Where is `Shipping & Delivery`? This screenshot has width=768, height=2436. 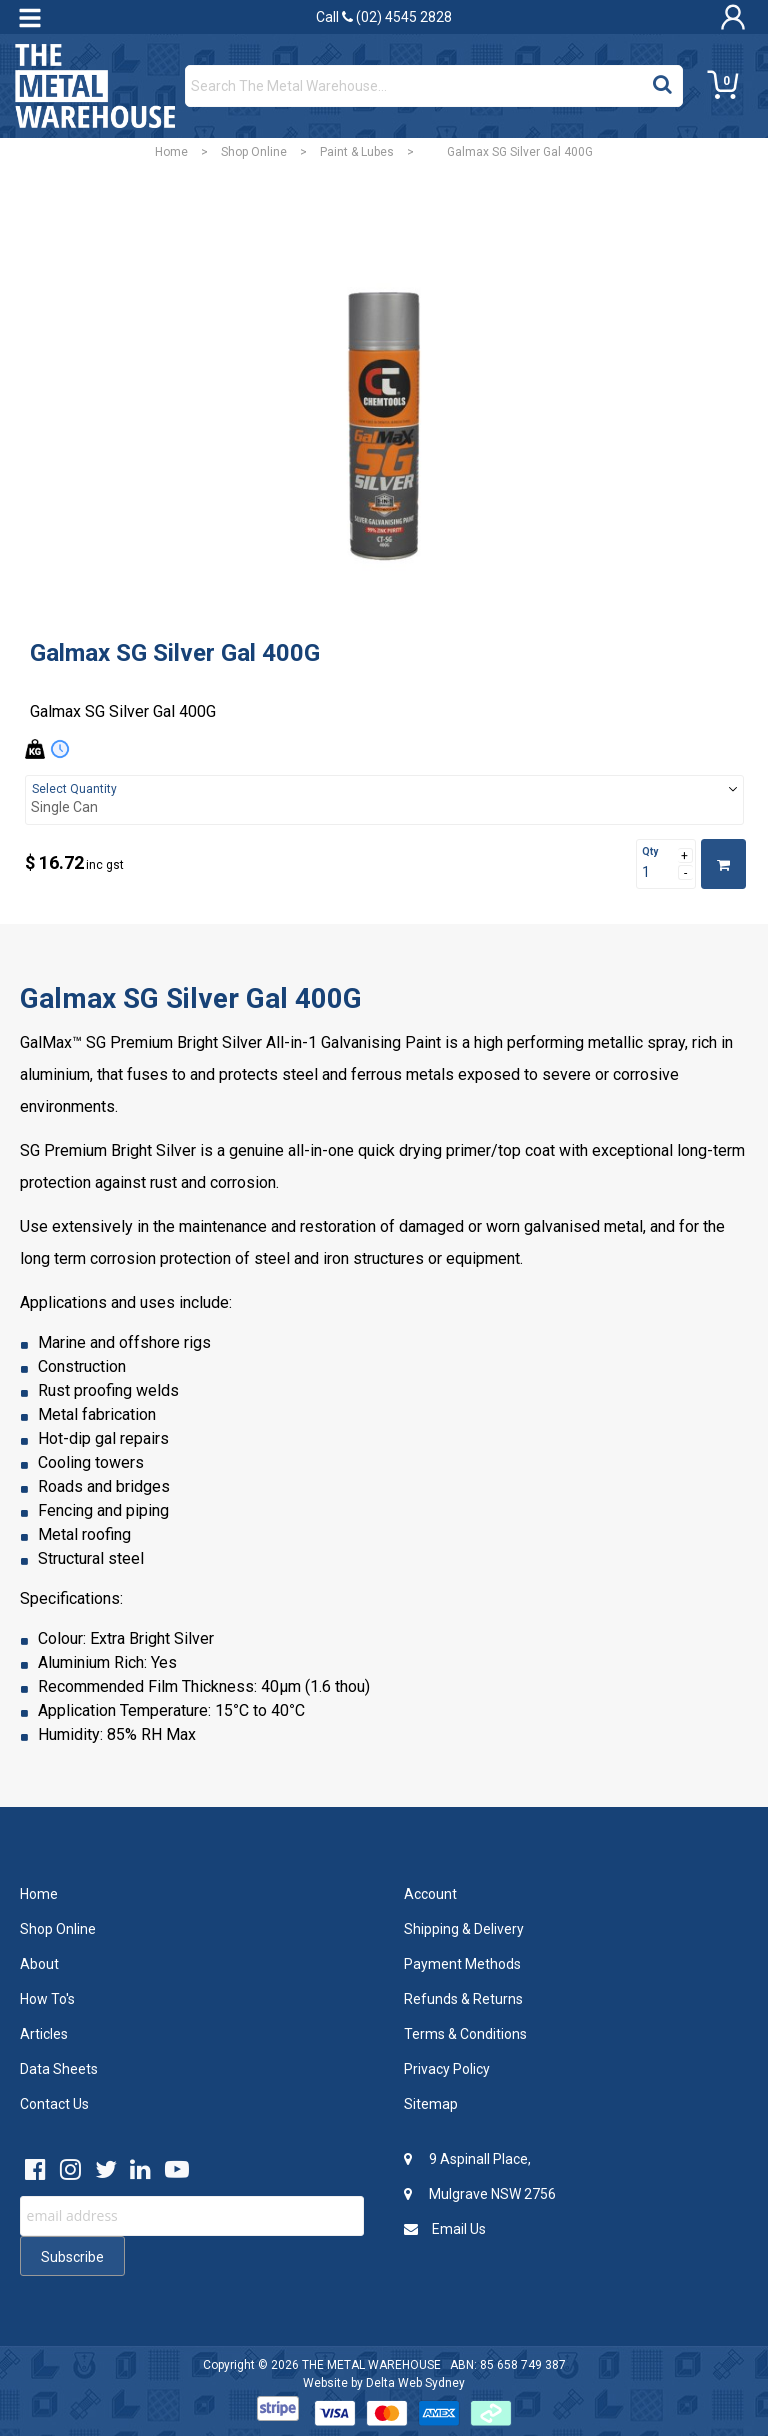 Shipping & Delivery is located at coordinates (464, 1929).